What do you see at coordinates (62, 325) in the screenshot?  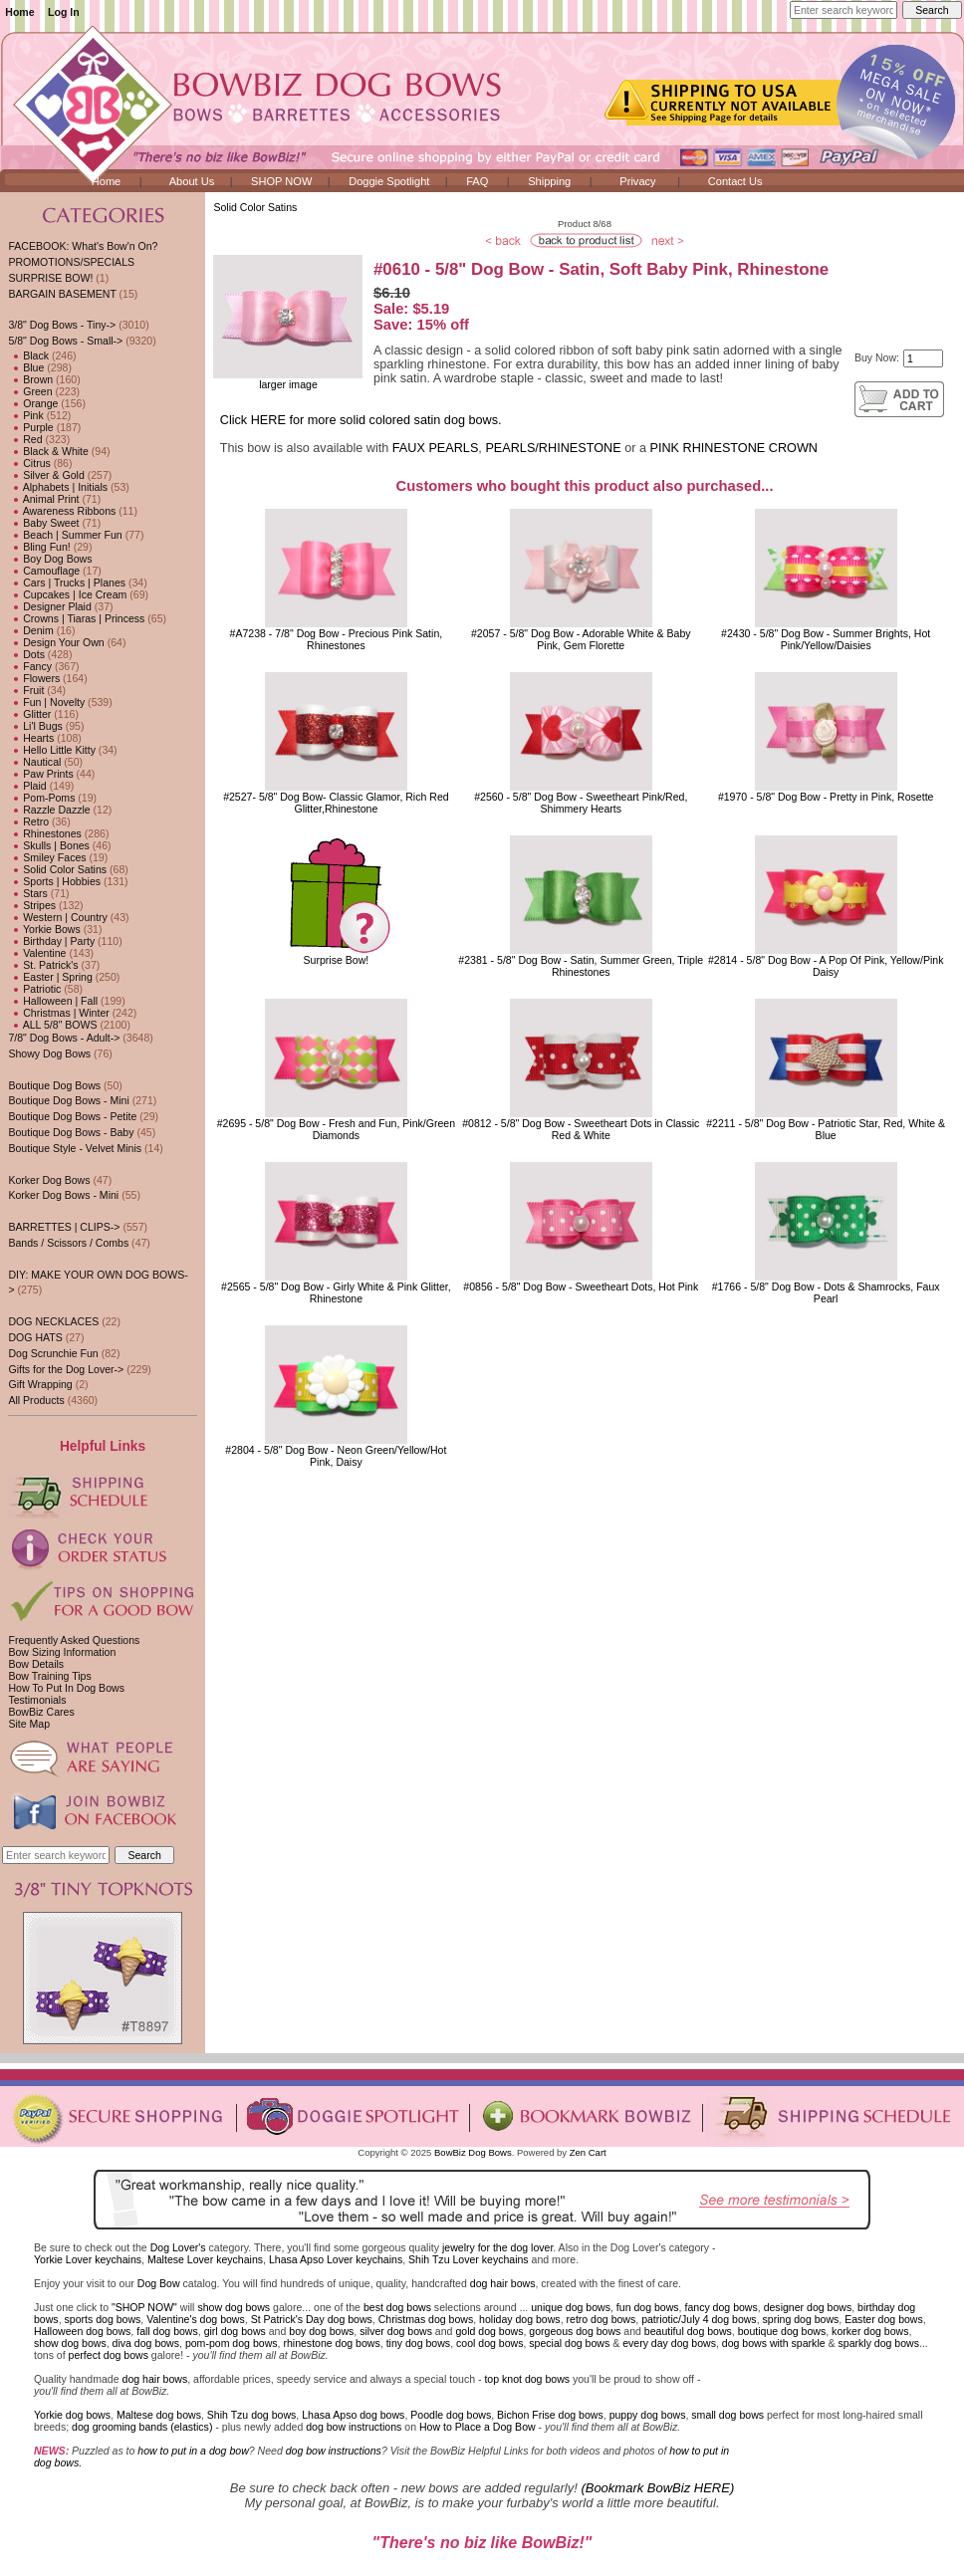 I see `3/8" Dog Bows - Tiny->` at bounding box center [62, 325].